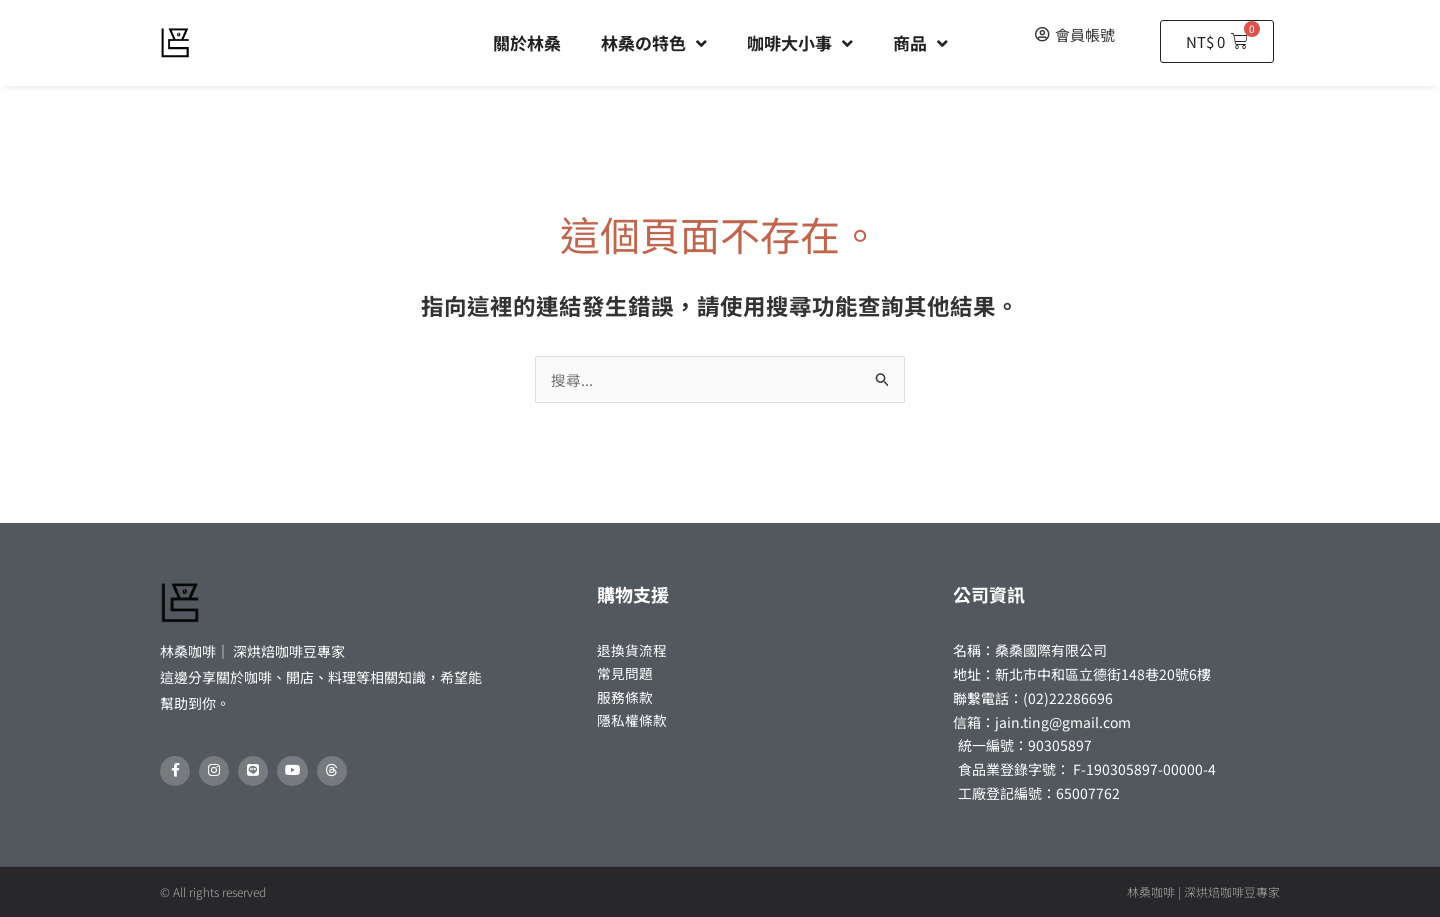 The height and width of the screenshot is (917, 1440). I want to click on 商品, so click(920, 43).